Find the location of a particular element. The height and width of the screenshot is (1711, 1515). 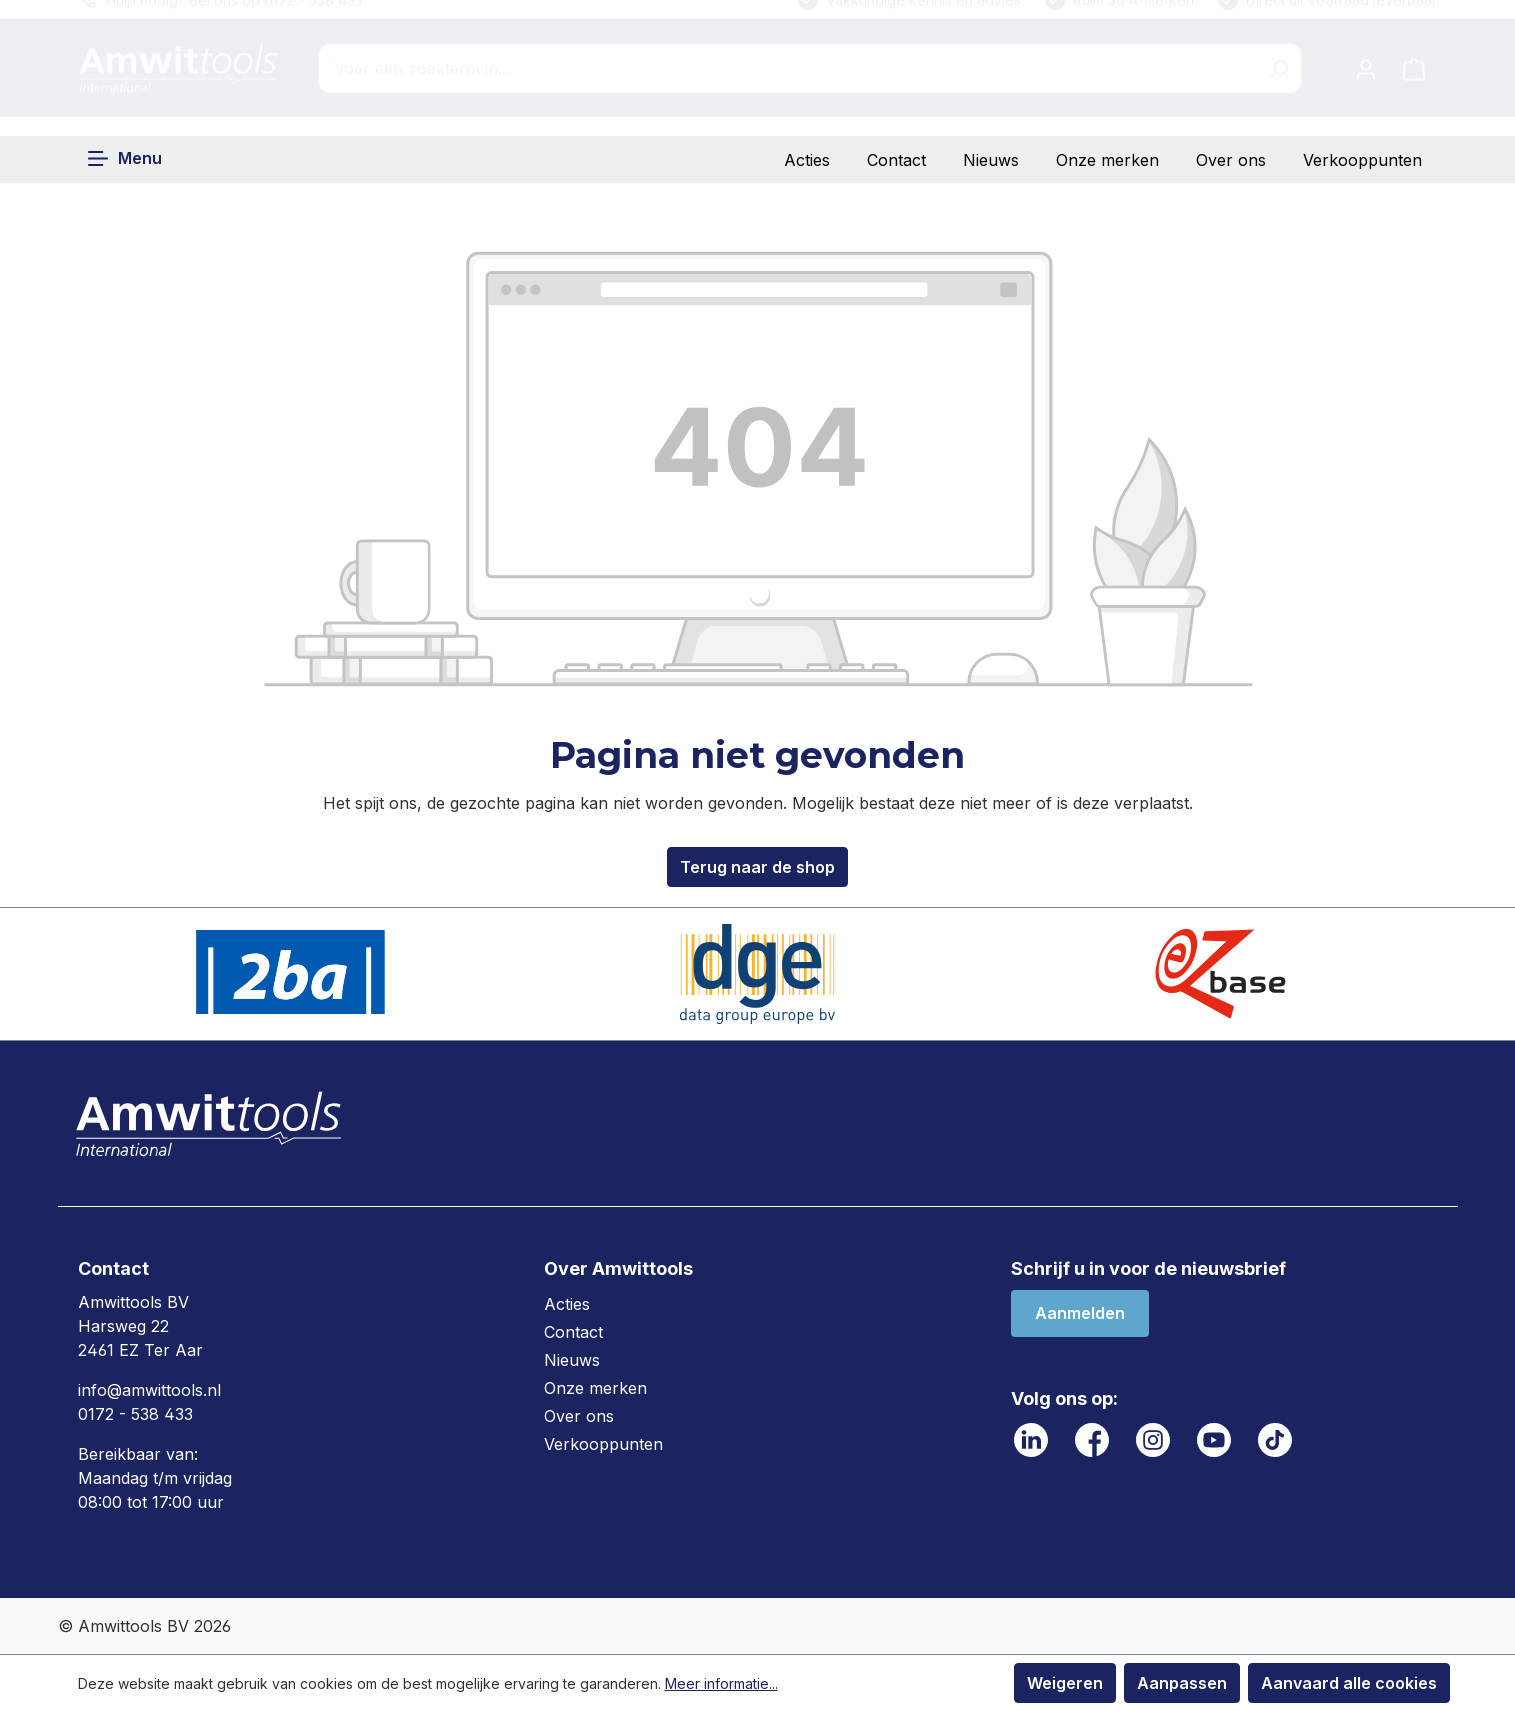

Aanpassen is located at coordinates (1182, 1683).